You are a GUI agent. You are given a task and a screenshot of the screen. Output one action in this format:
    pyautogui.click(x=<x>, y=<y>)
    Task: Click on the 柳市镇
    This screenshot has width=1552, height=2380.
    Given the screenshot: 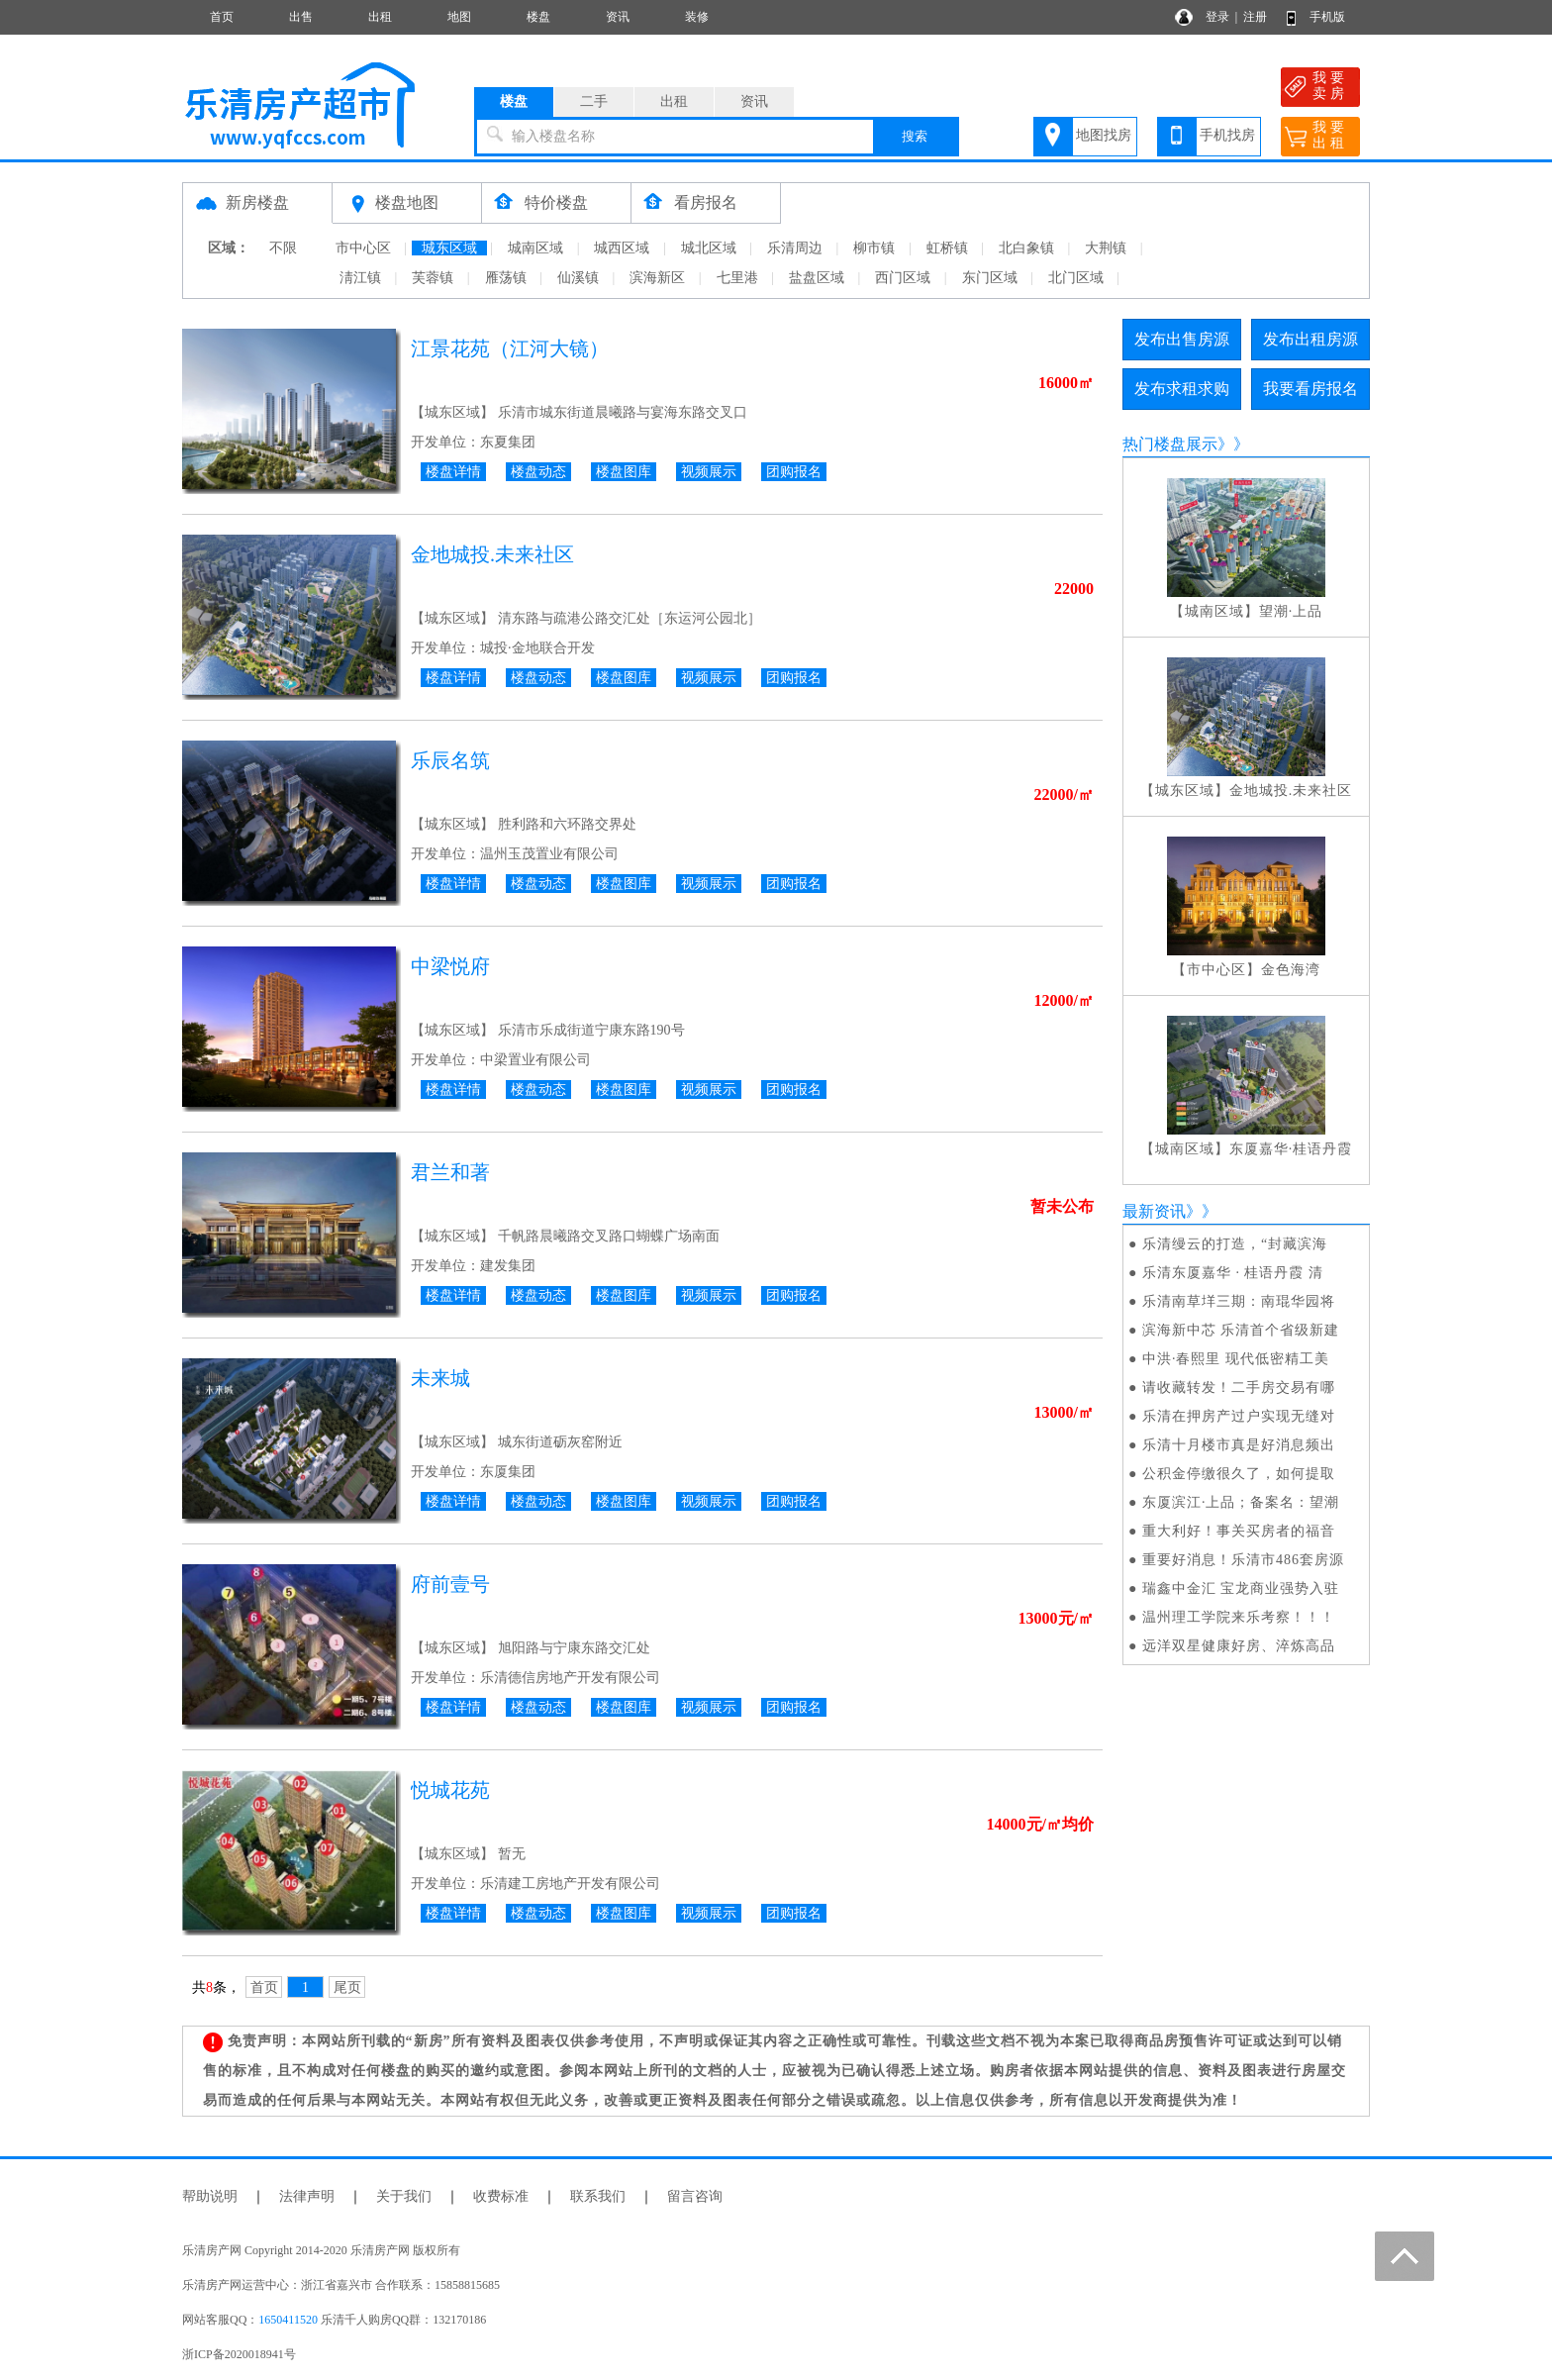 What is the action you would take?
    pyautogui.click(x=874, y=248)
    